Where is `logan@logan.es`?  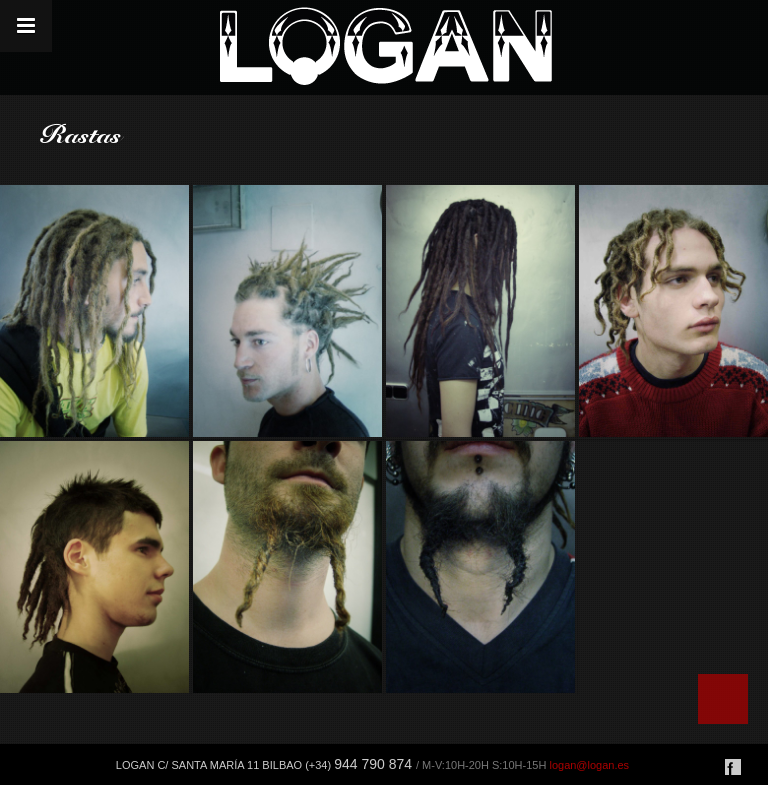 logan@logan.es is located at coordinates (589, 765).